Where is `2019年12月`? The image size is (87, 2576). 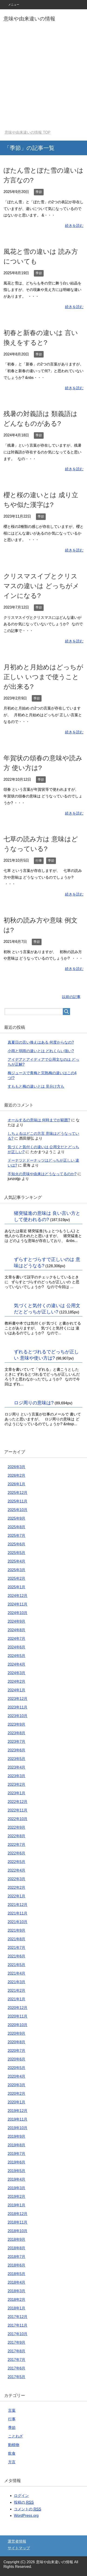 2019年12月 is located at coordinates (17, 2111).